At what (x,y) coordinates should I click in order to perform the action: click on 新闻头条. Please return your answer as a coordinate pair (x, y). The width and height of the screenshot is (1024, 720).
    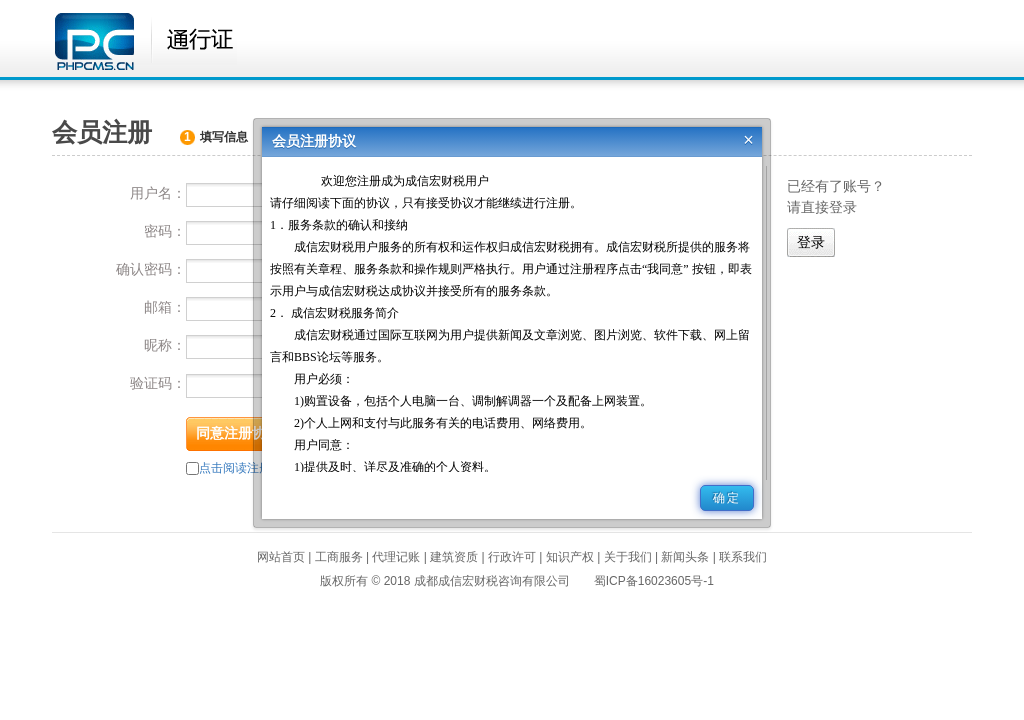
    Looking at the image, I should click on (685, 557).